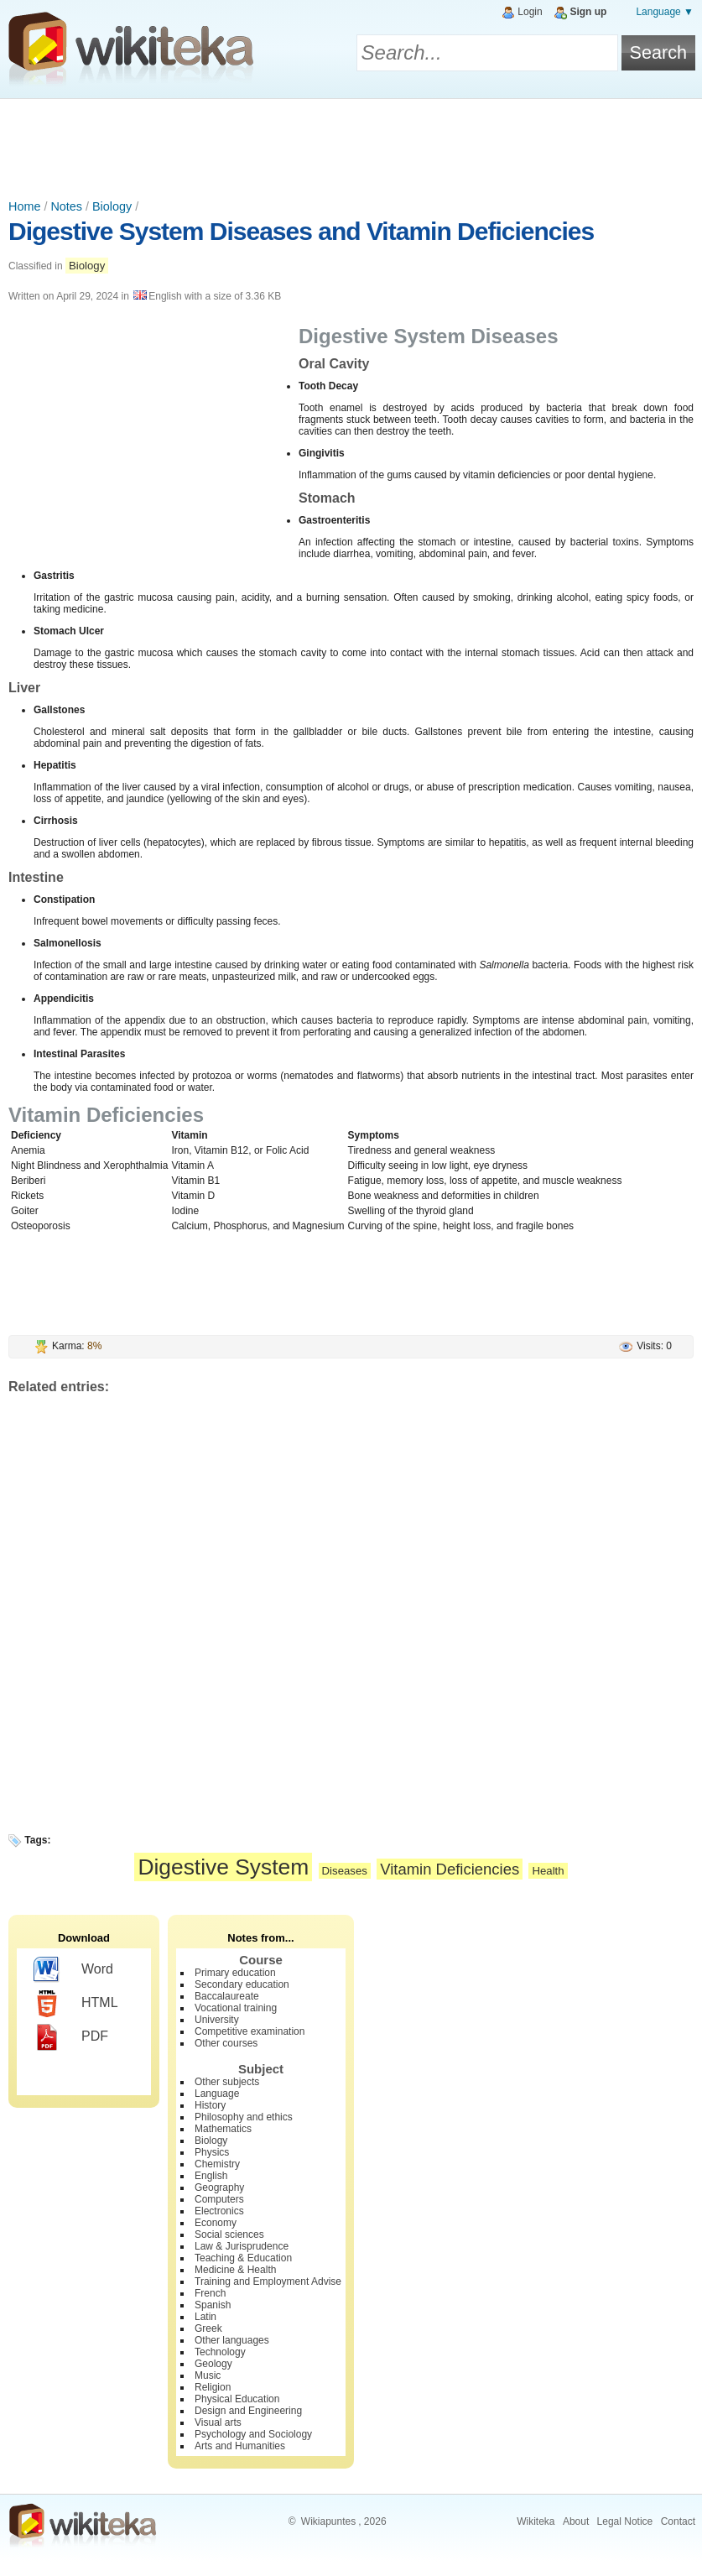 The width and height of the screenshot is (702, 2576). Describe the element at coordinates (253, 2434) in the screenshot. I see `Psychology and Sociology` at that location.